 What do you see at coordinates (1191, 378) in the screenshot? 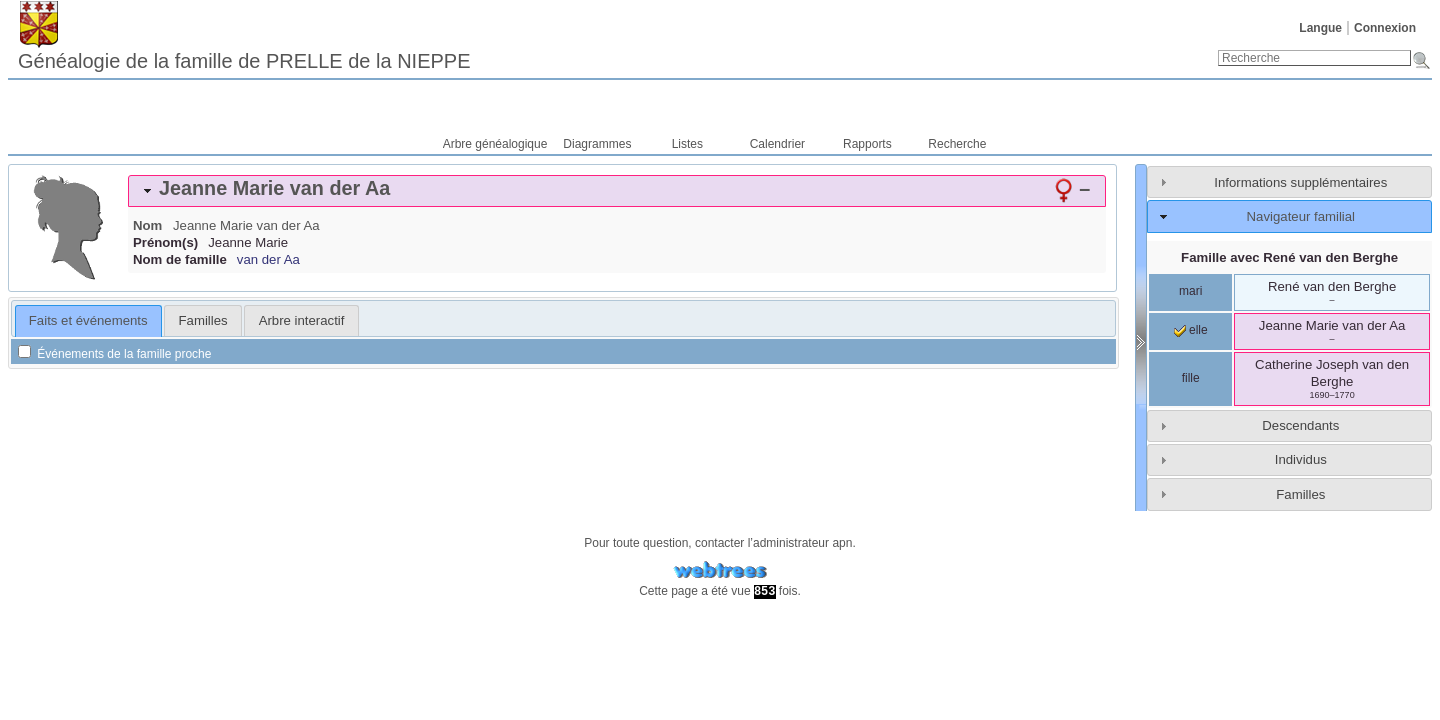
I see `fille` at bounding box center [1191, 378].